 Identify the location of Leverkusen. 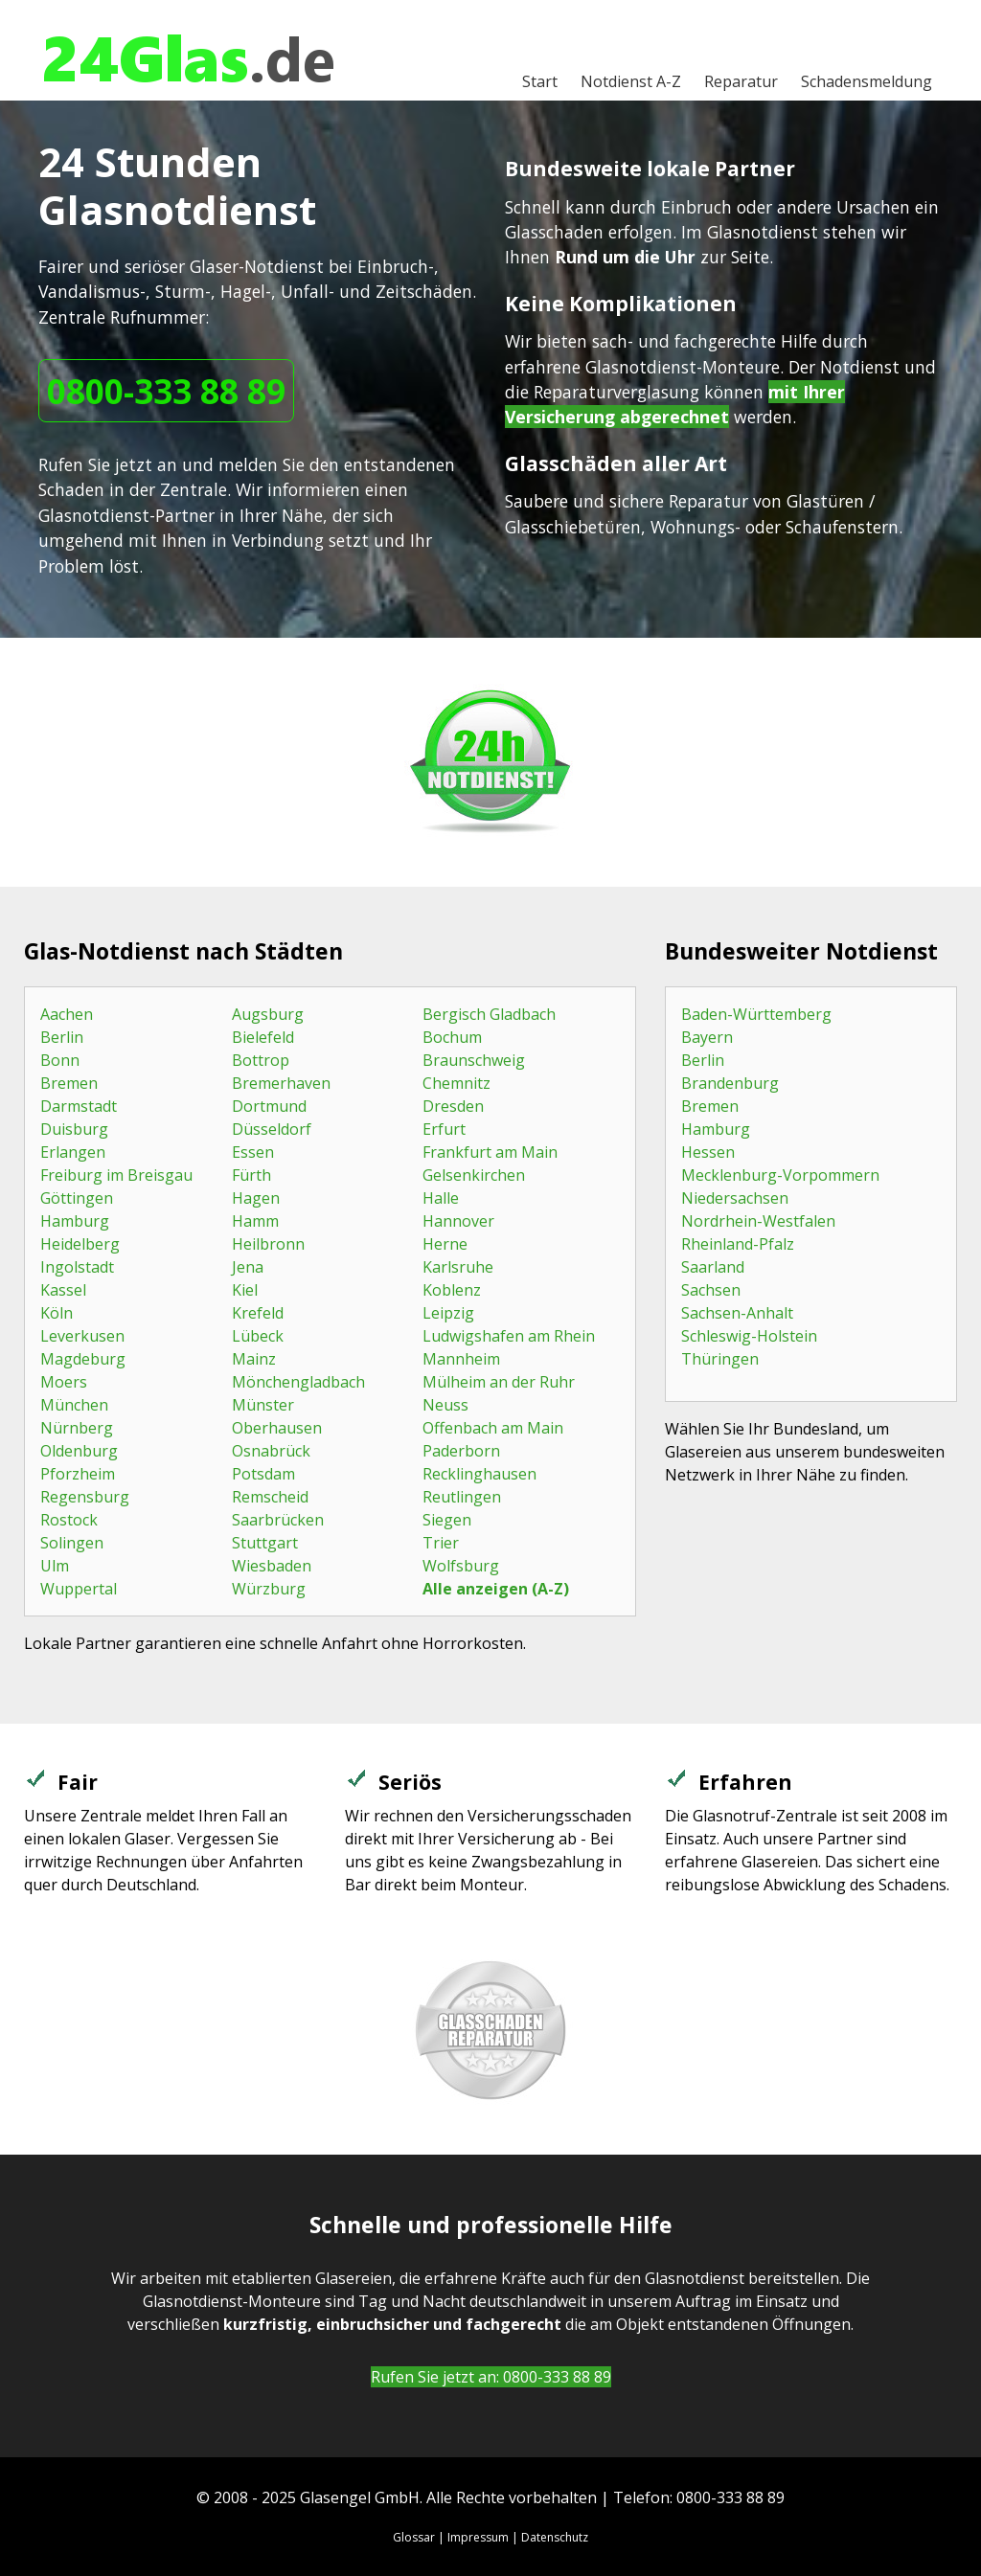
(82, 1335).